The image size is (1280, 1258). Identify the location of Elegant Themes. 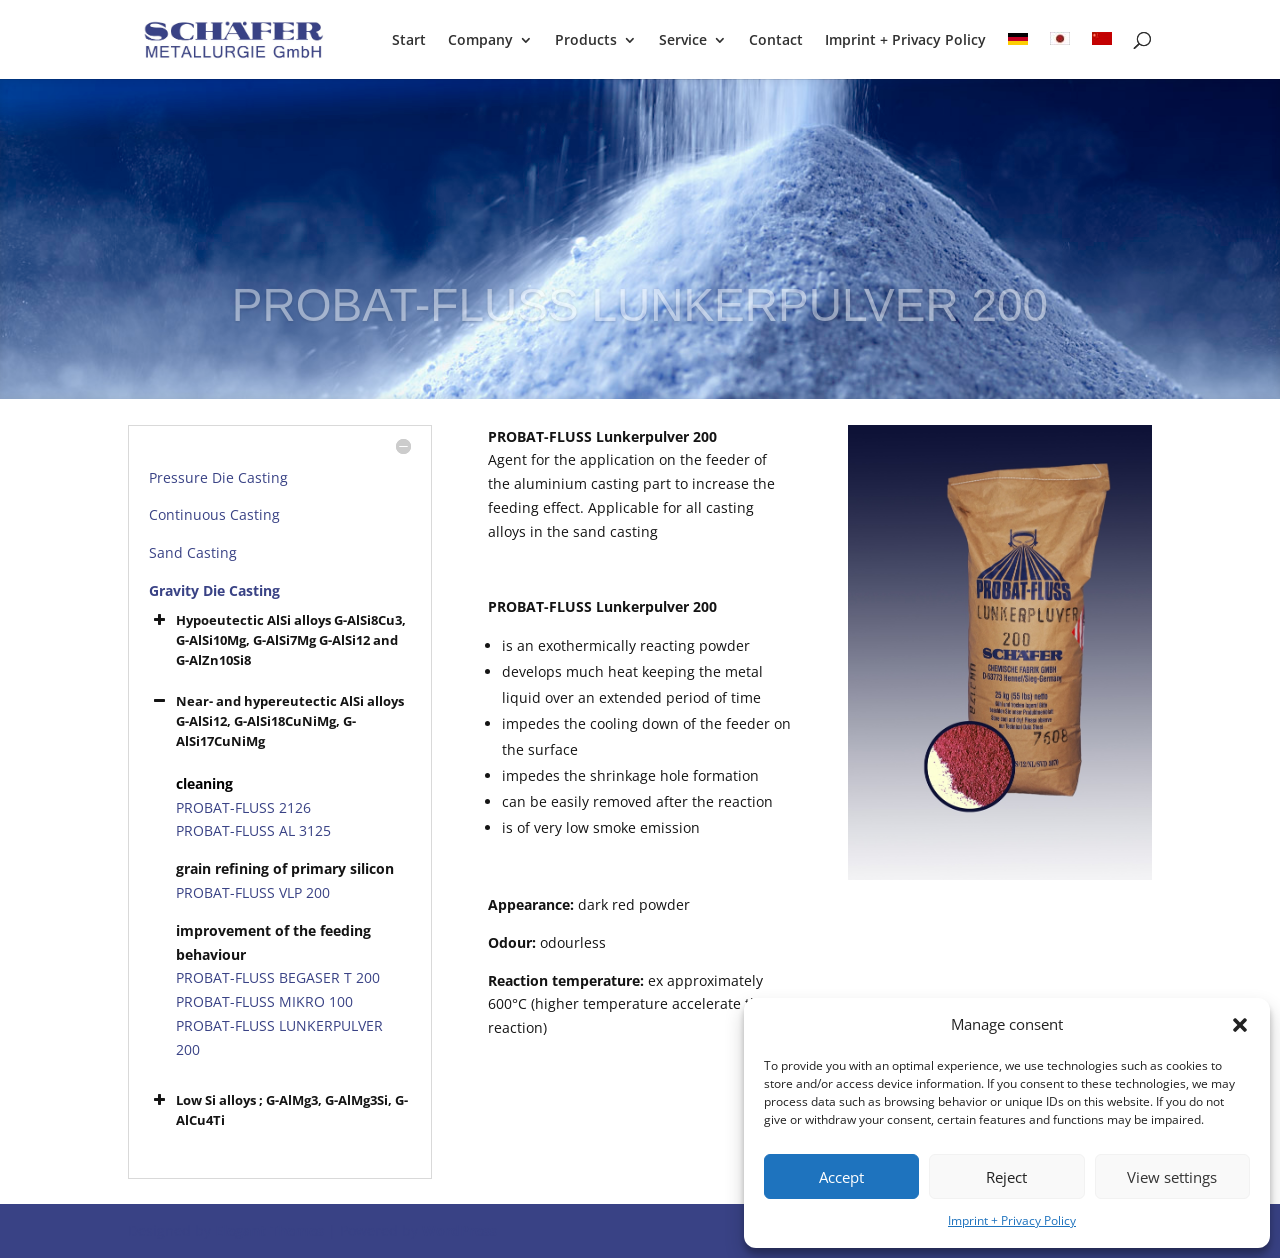
(269, 1230).